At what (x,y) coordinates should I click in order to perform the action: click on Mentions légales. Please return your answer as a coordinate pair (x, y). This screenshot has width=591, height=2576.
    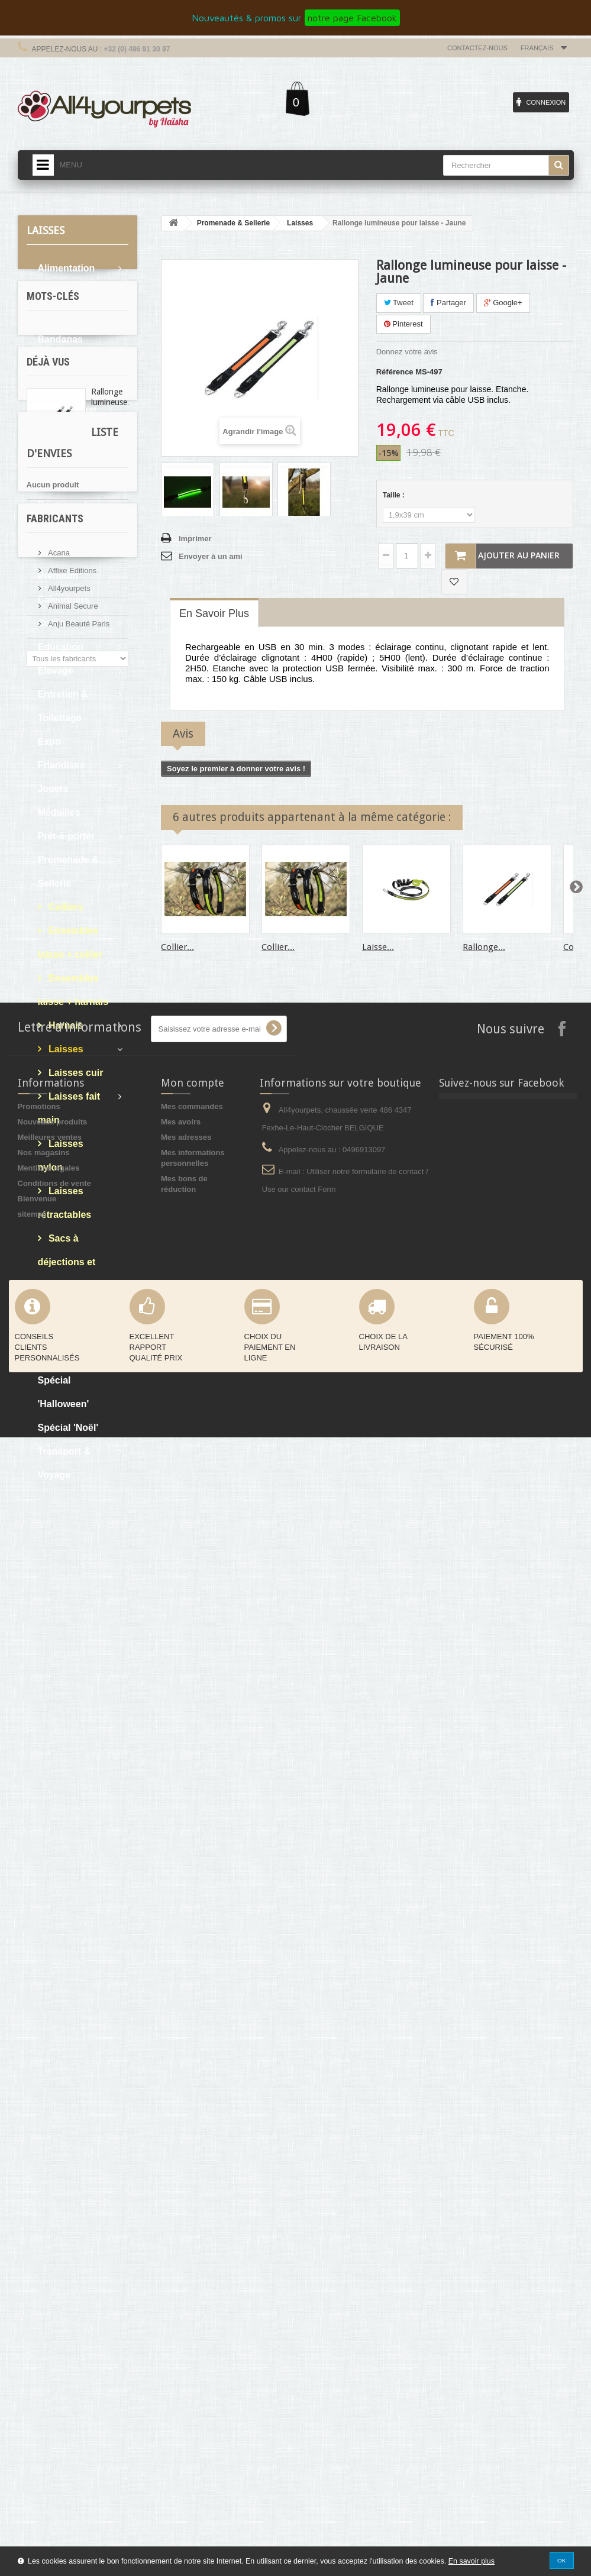
    Looking at the image, I should click on (49, 2306).